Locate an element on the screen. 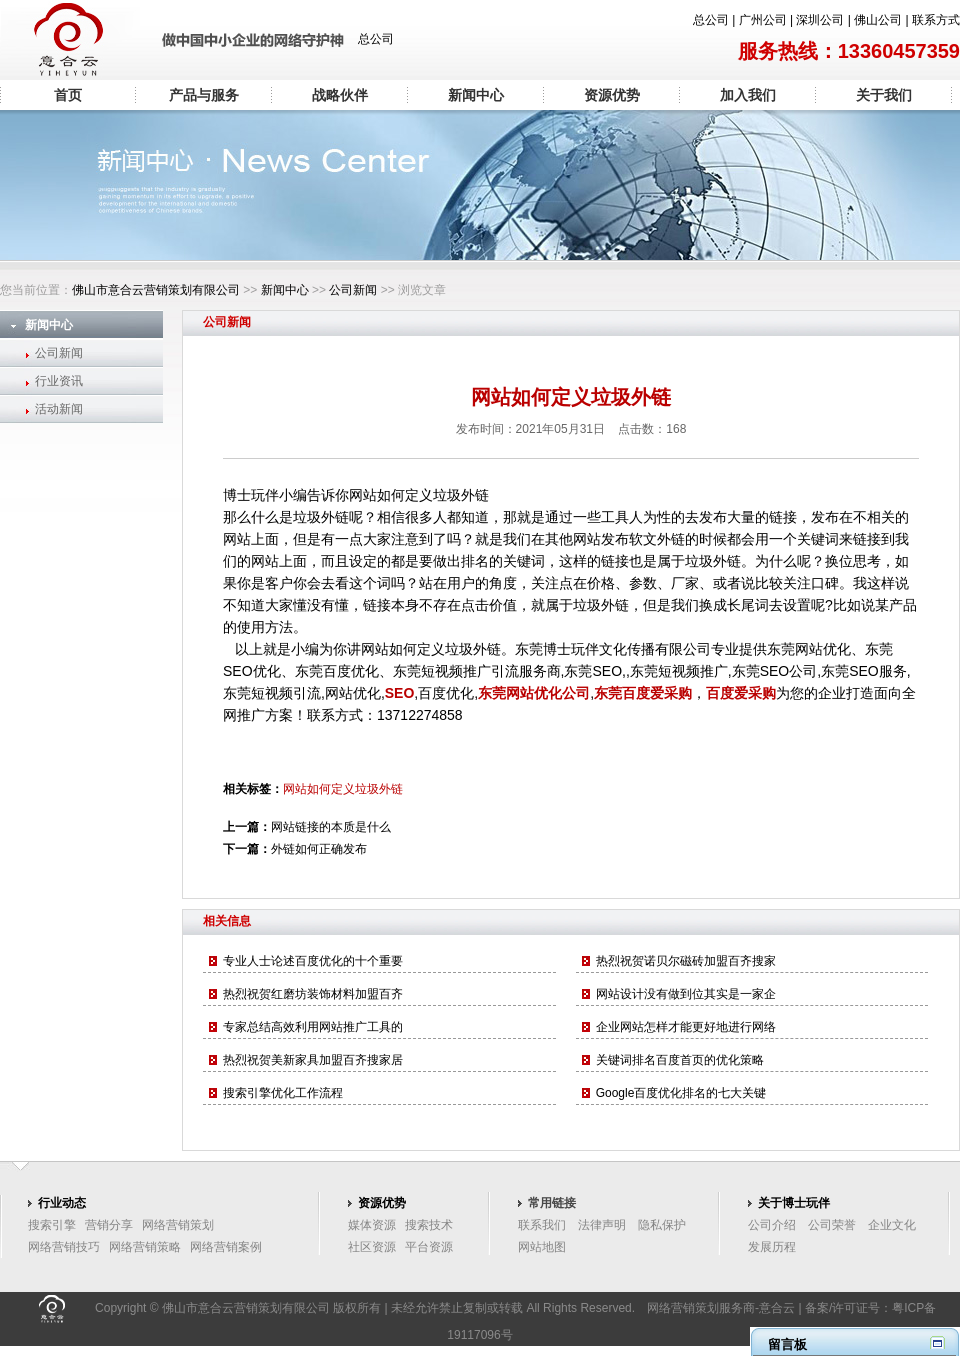 This screenshot has width=960, height=1356. 网络营销策划服务商-意合云 is located at coordinates (721, 1308).